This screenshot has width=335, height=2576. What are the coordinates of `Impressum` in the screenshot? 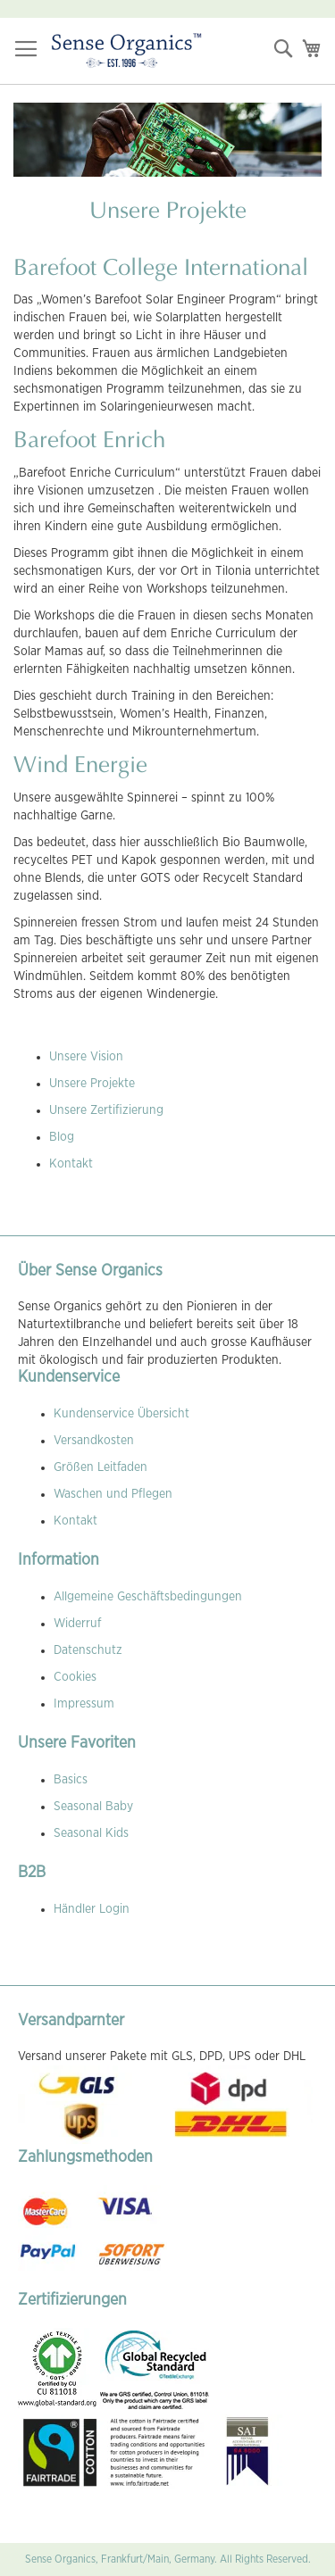 It's located at (84, 1704).